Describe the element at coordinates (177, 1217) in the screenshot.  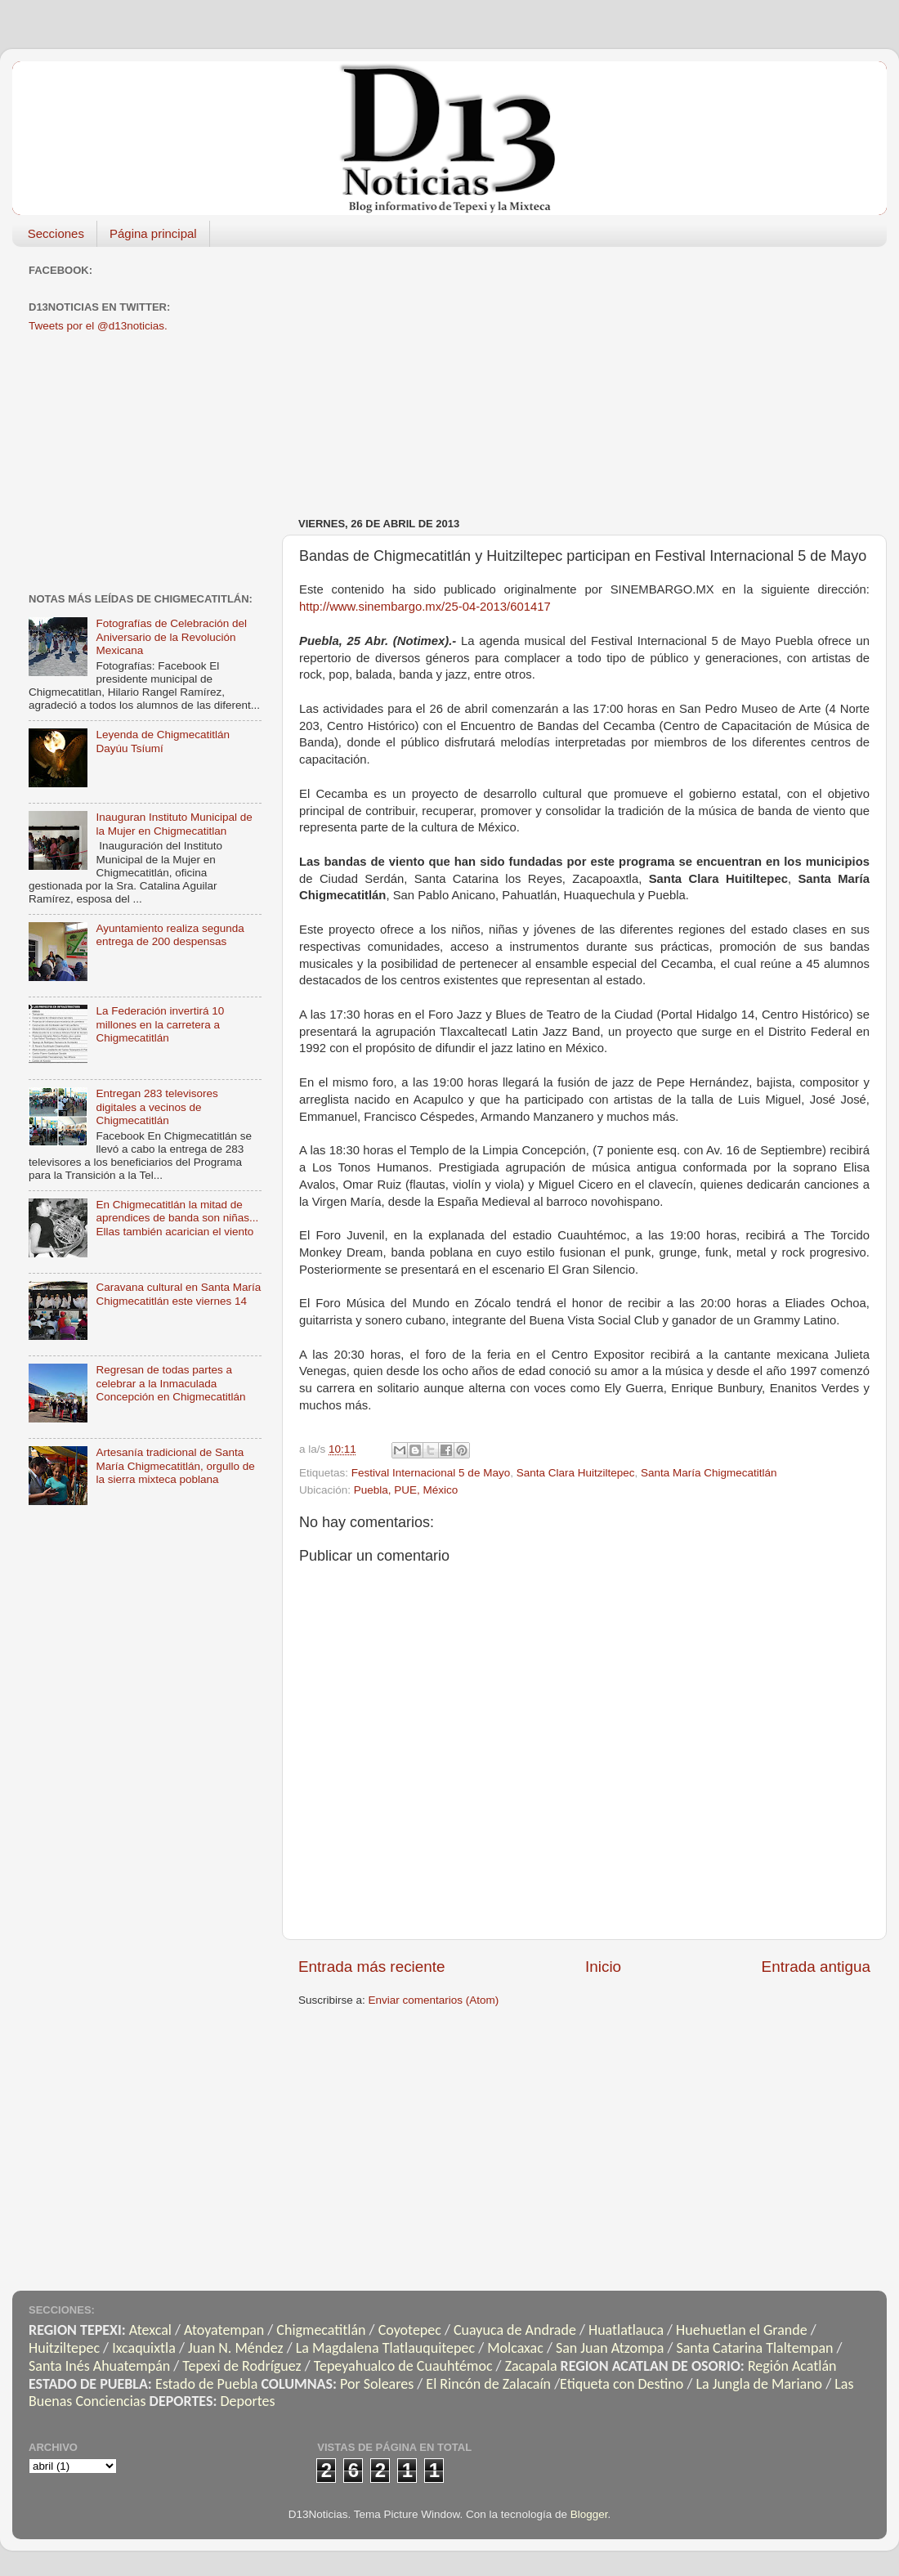
I see `En Chigmecatitlán la mitad de aprendices de banda son niñas... Ellas también acarician el viento` at that location.